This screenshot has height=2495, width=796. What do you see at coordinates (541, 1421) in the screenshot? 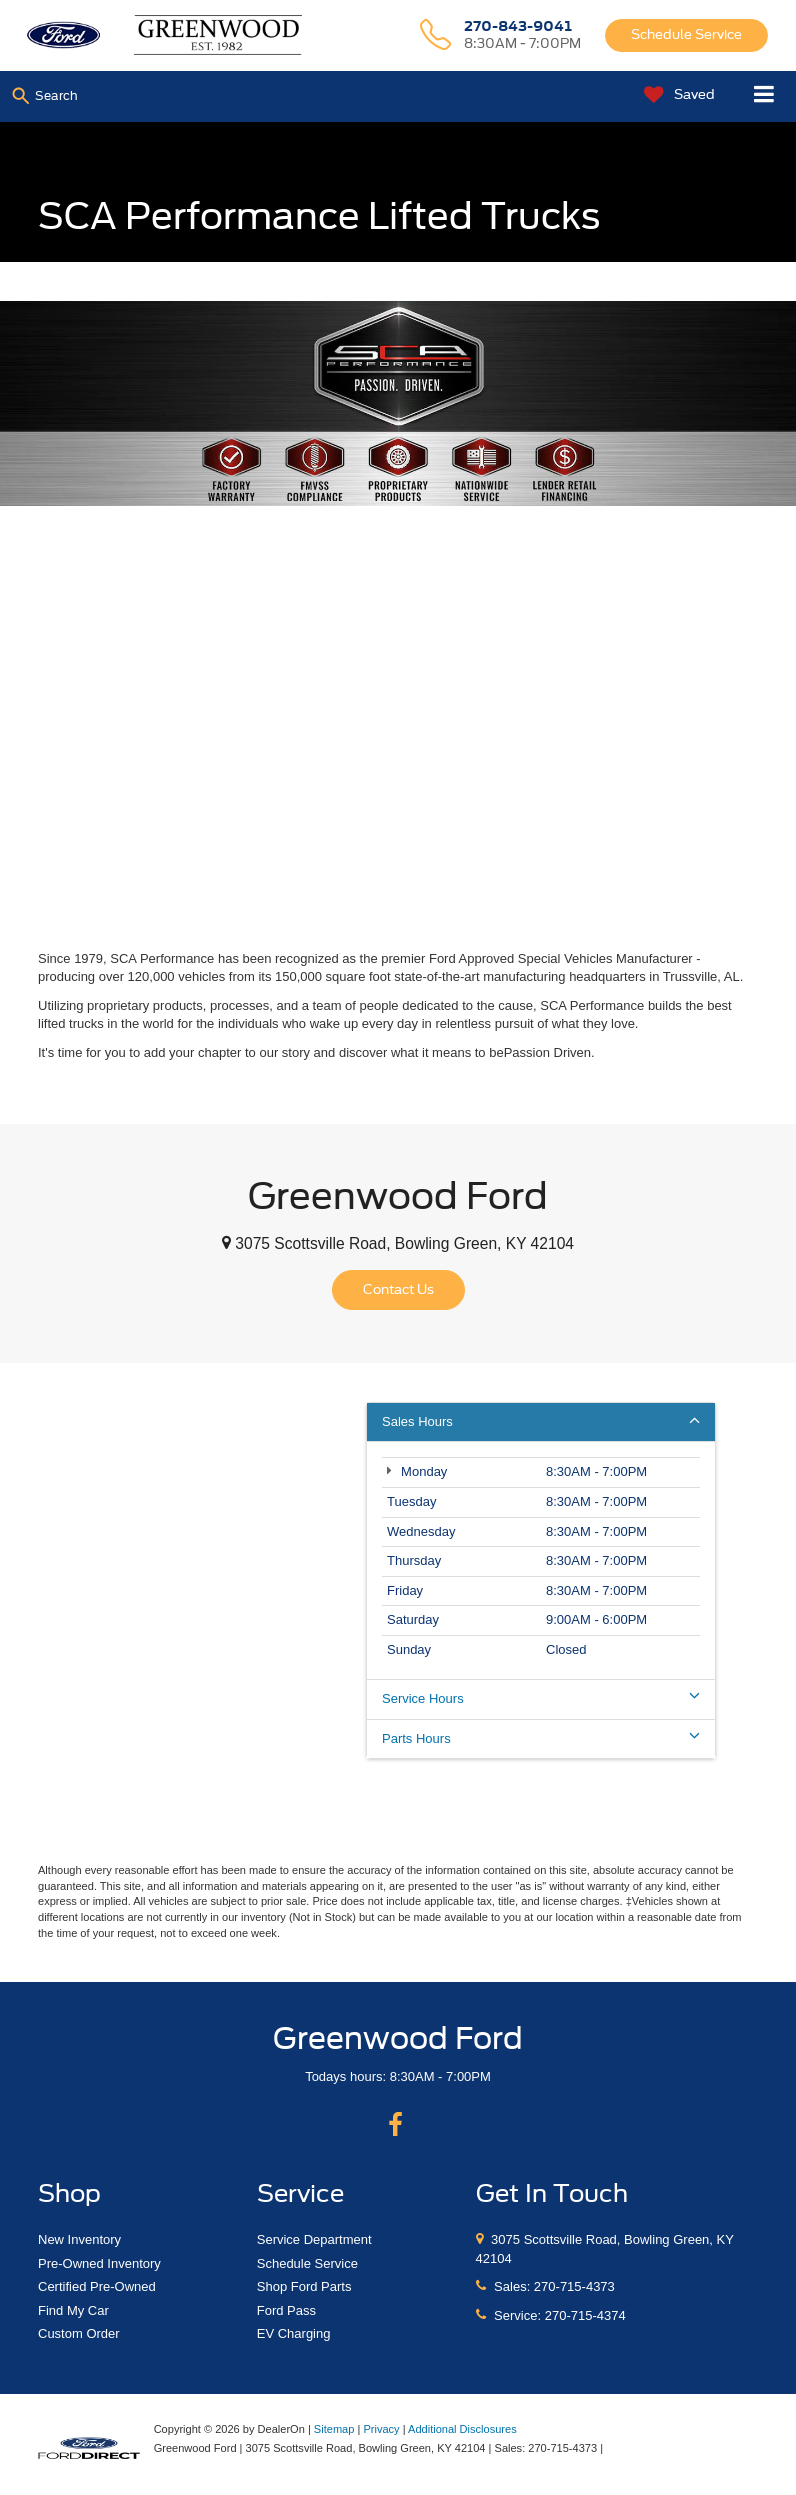
I see `Sales Hours` at bounding box center [541, 1421].